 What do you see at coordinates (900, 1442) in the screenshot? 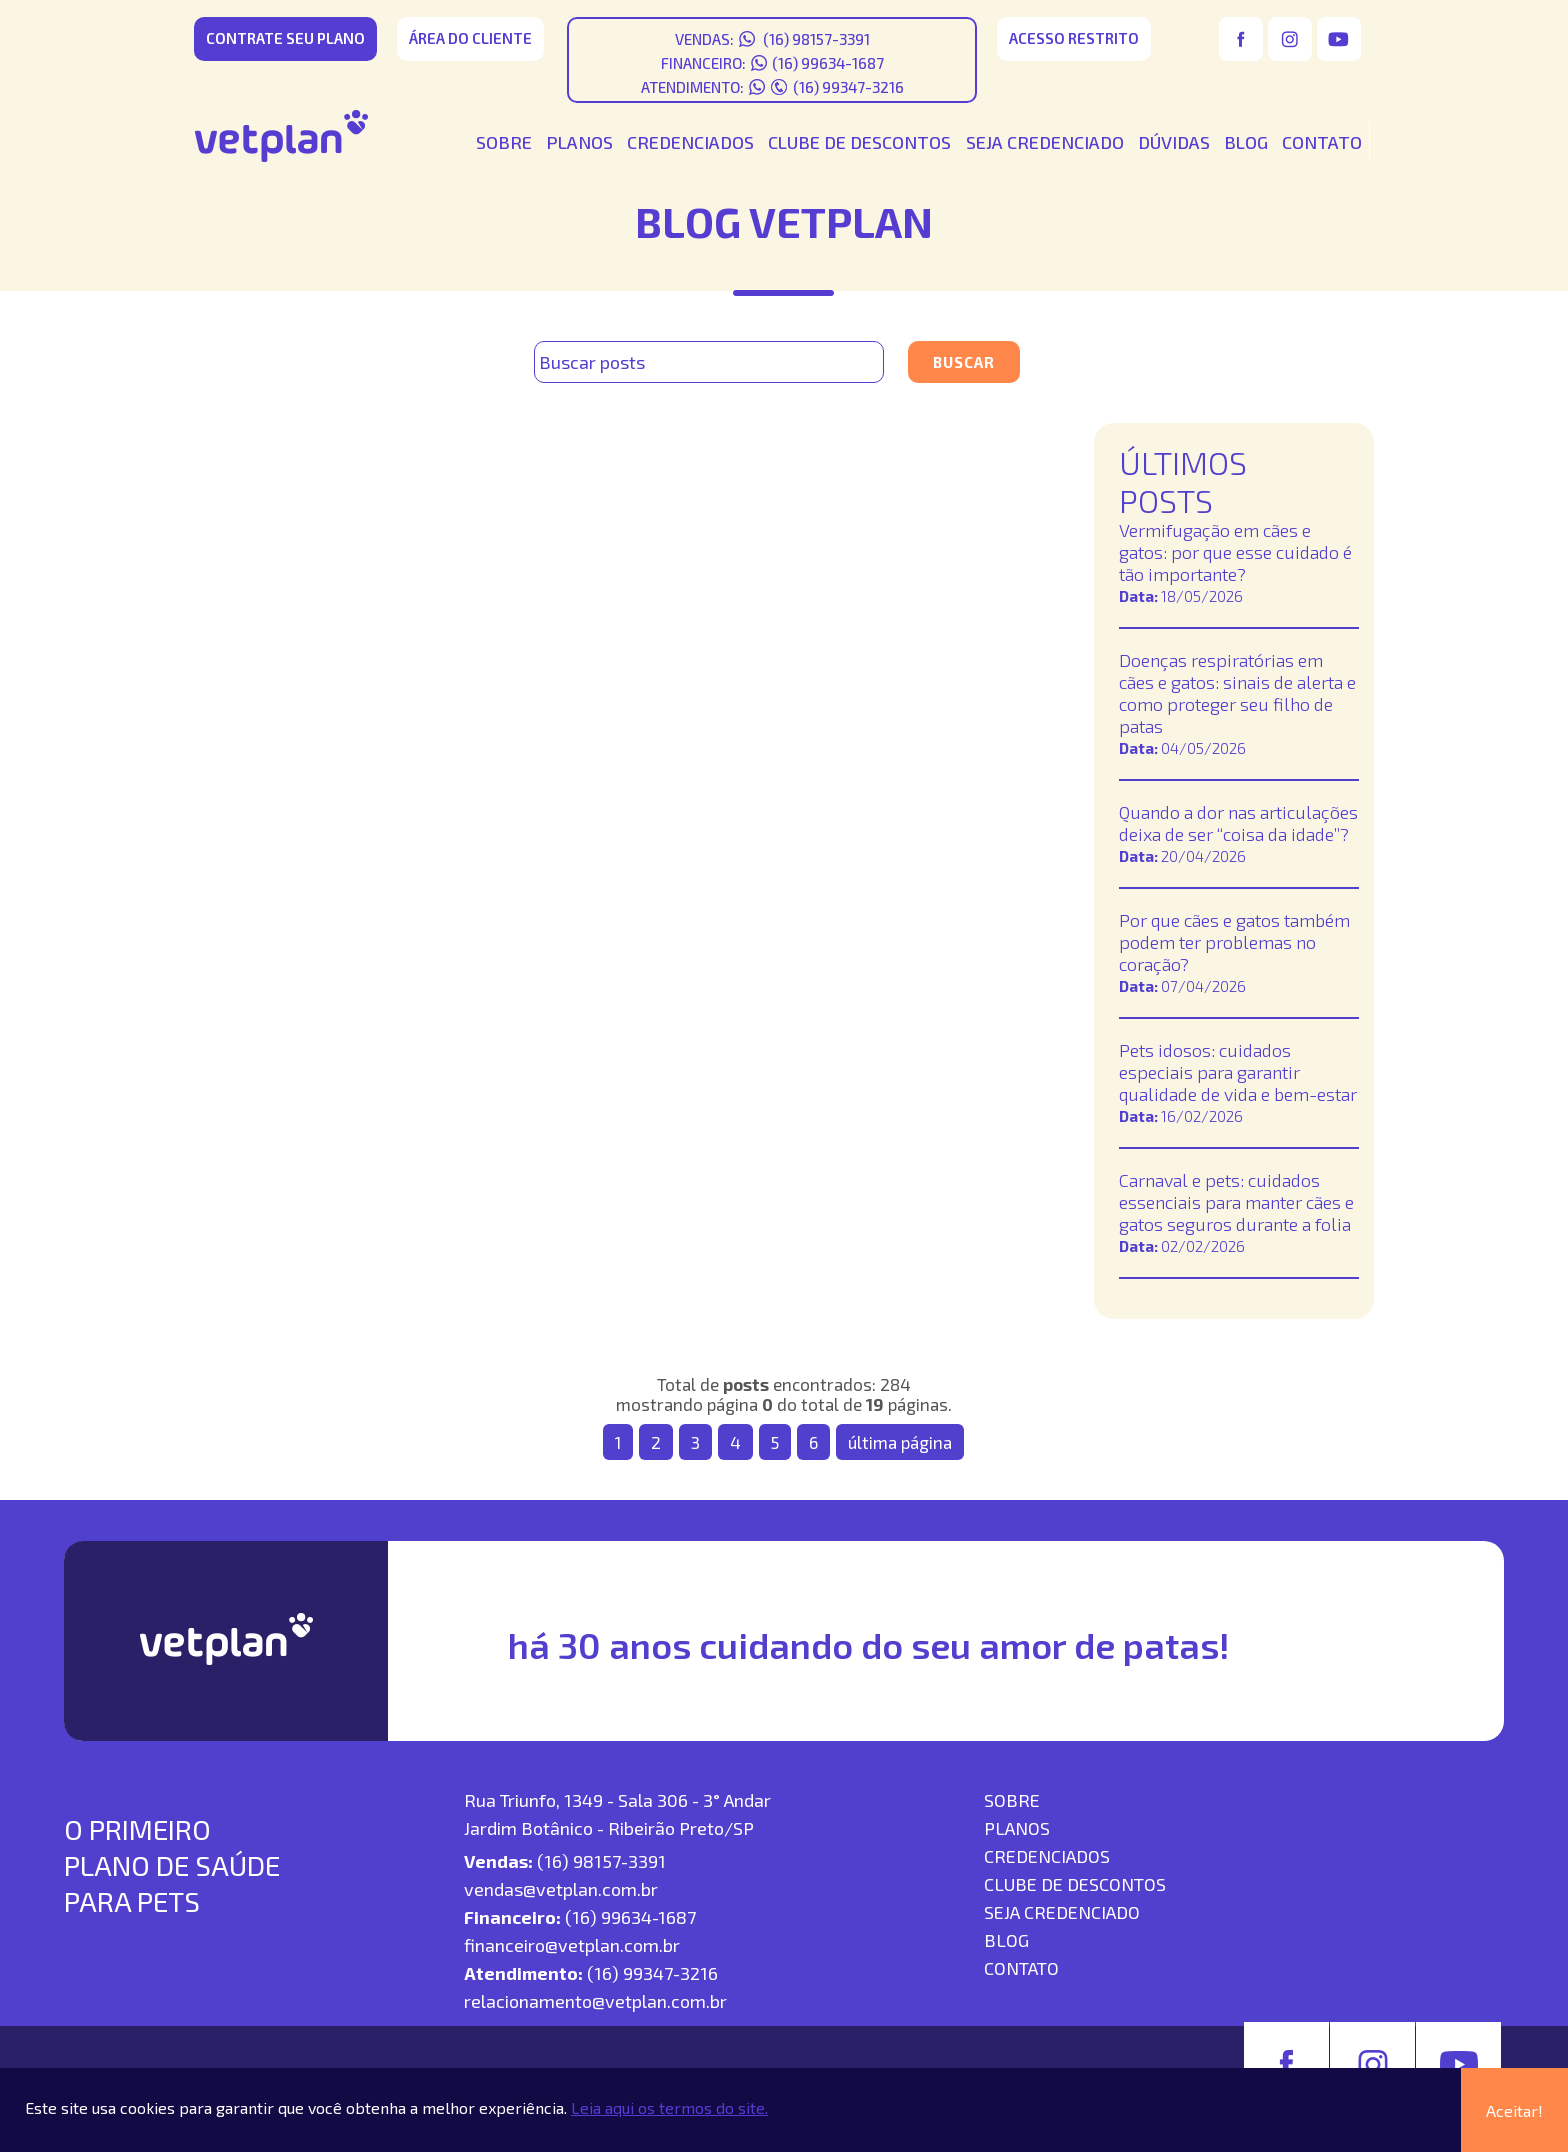
I see `última página` at bounding box center [900, 1442].